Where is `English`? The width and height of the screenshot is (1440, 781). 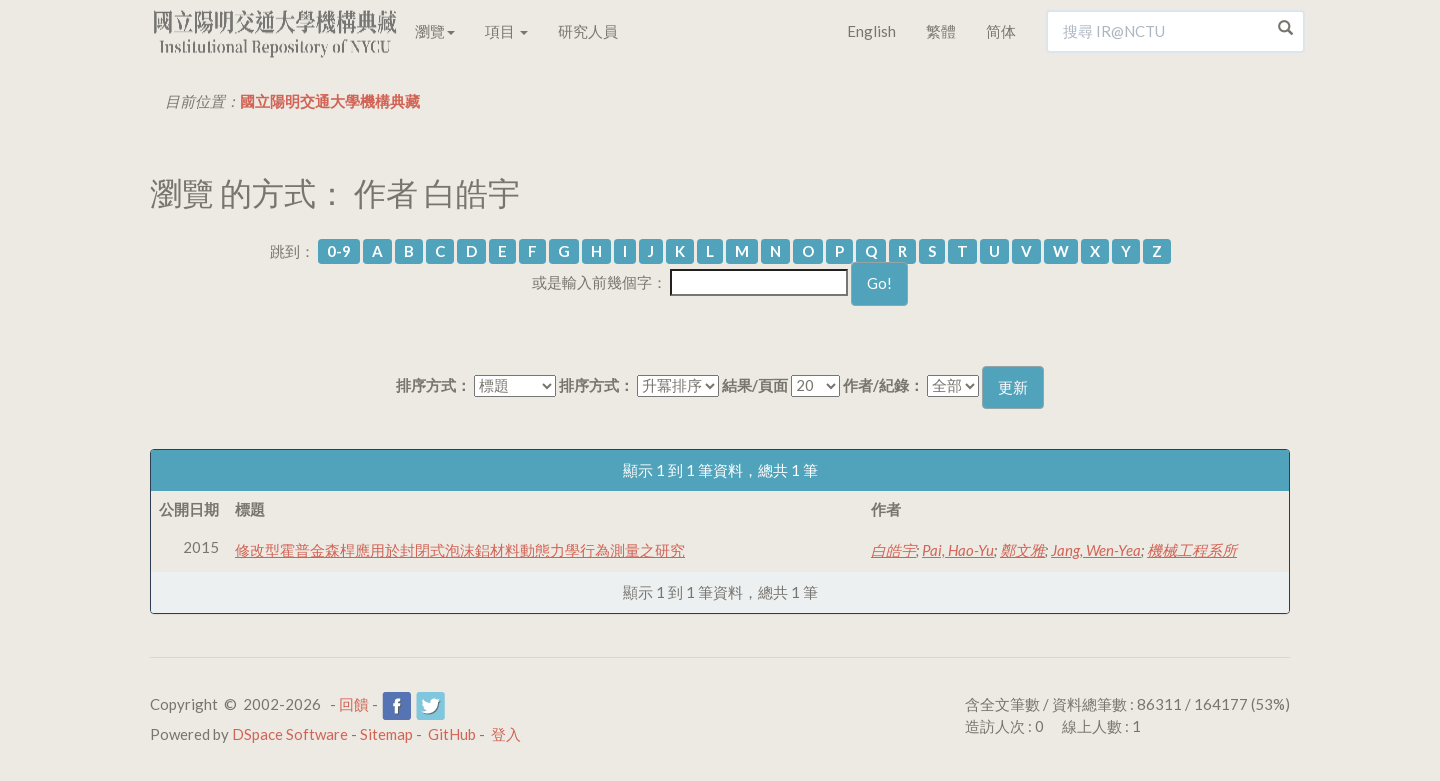
English is located at coordinates (871, 31).